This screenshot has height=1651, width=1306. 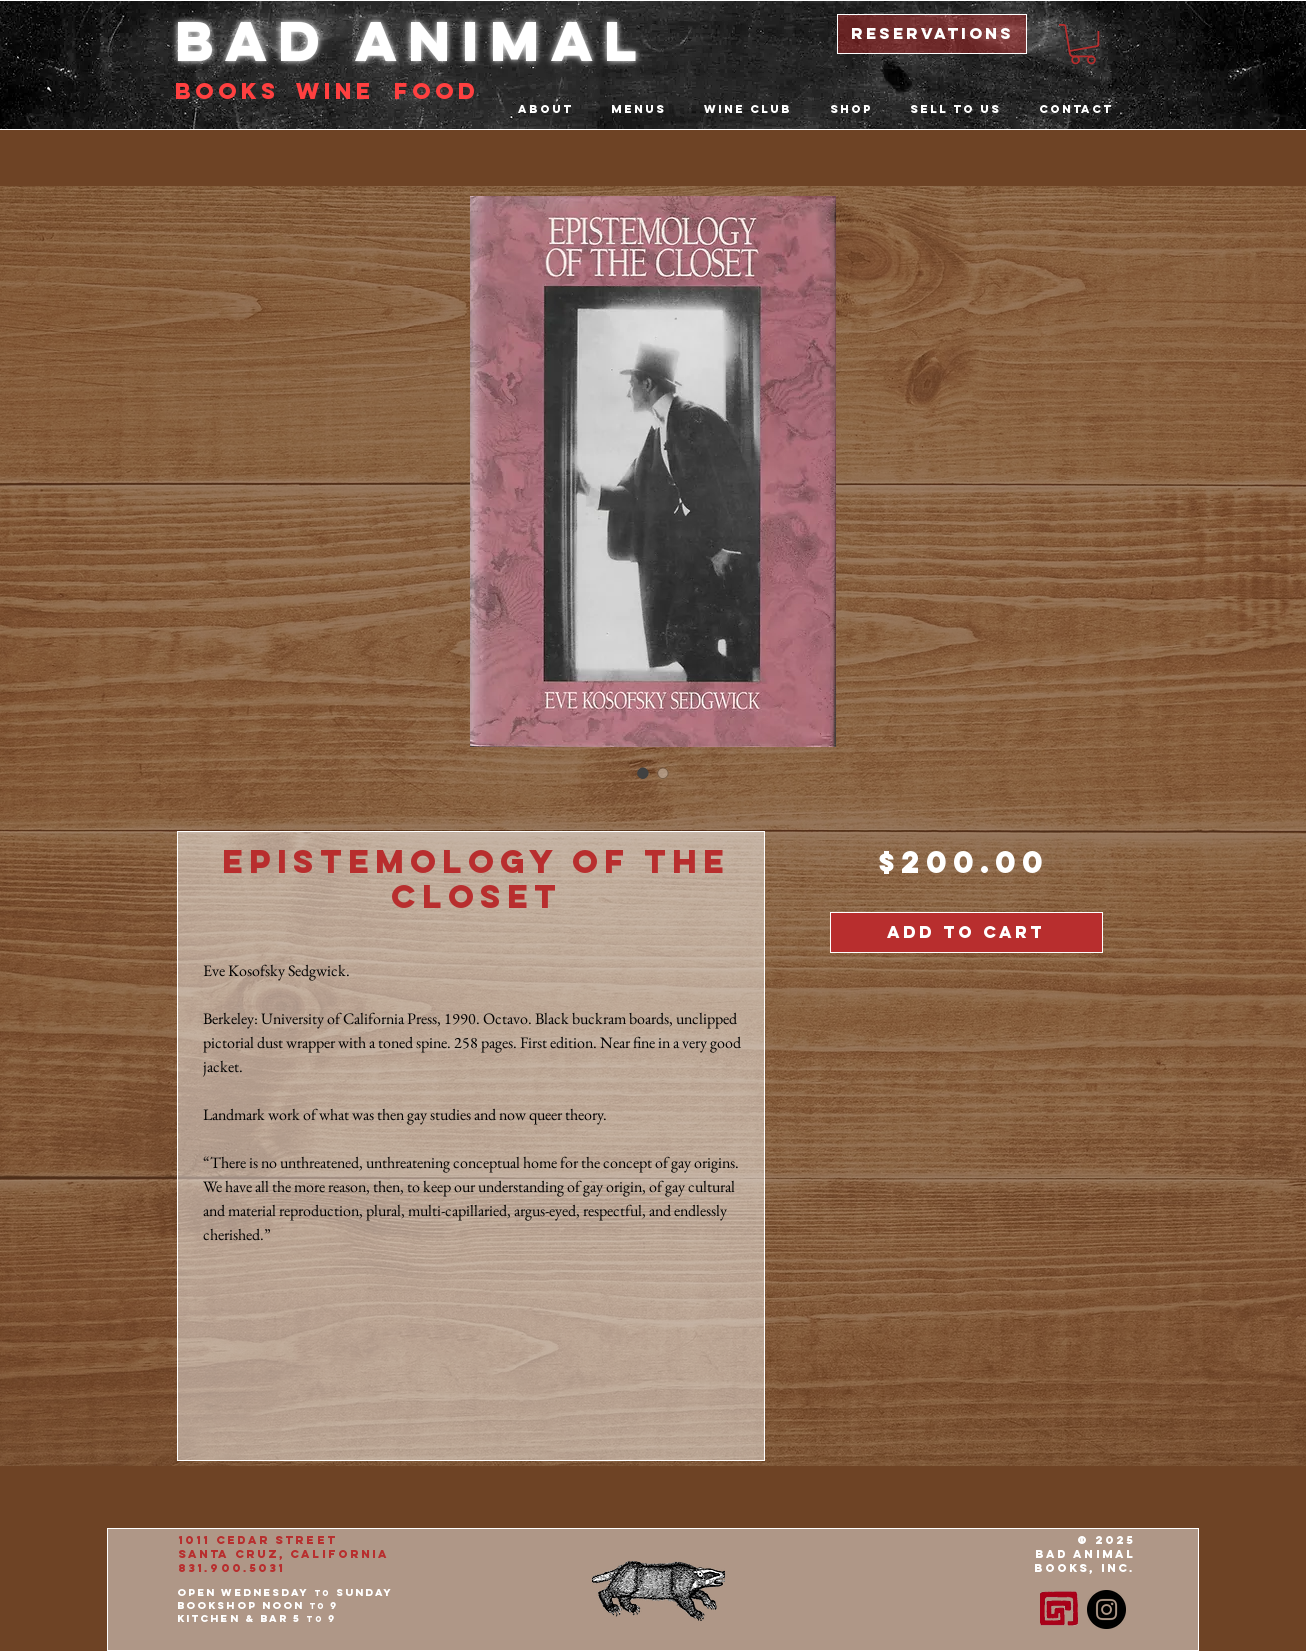 I want to click on [reservations], so click(x=932, y=34).